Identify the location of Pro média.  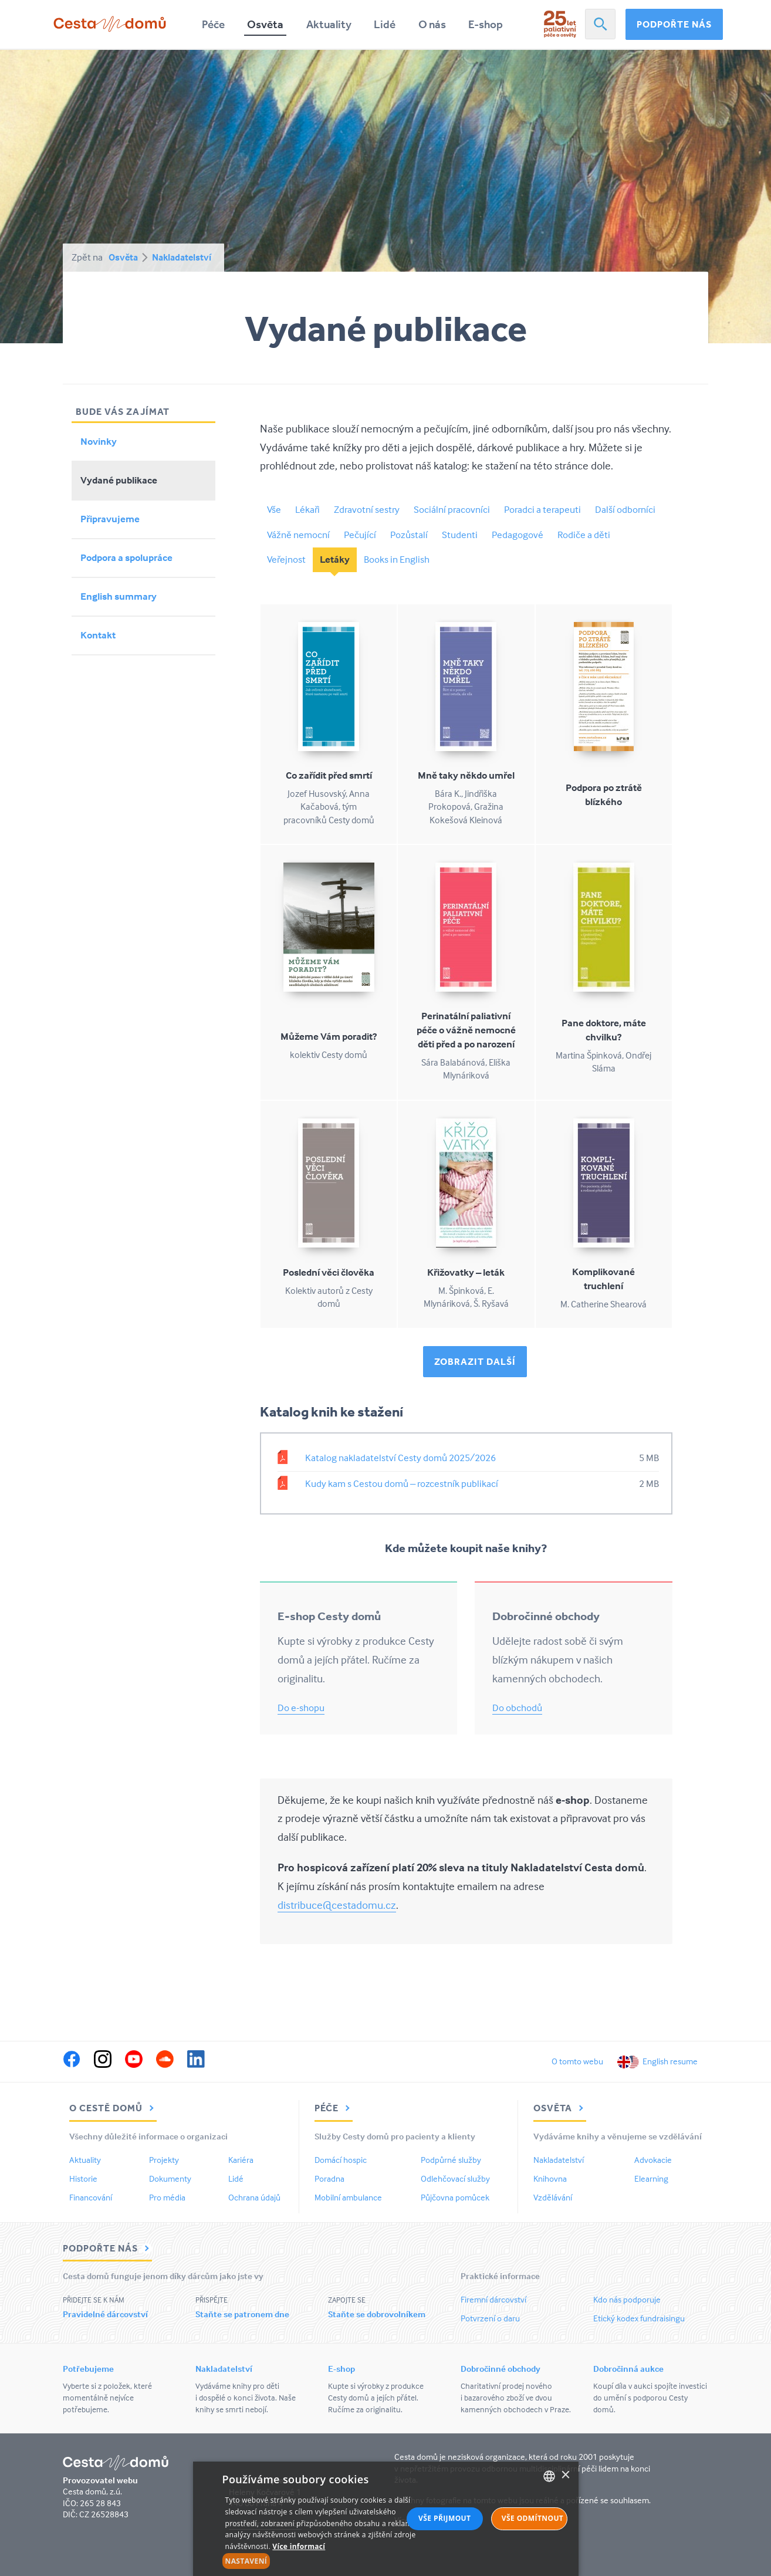
(167, 2197).